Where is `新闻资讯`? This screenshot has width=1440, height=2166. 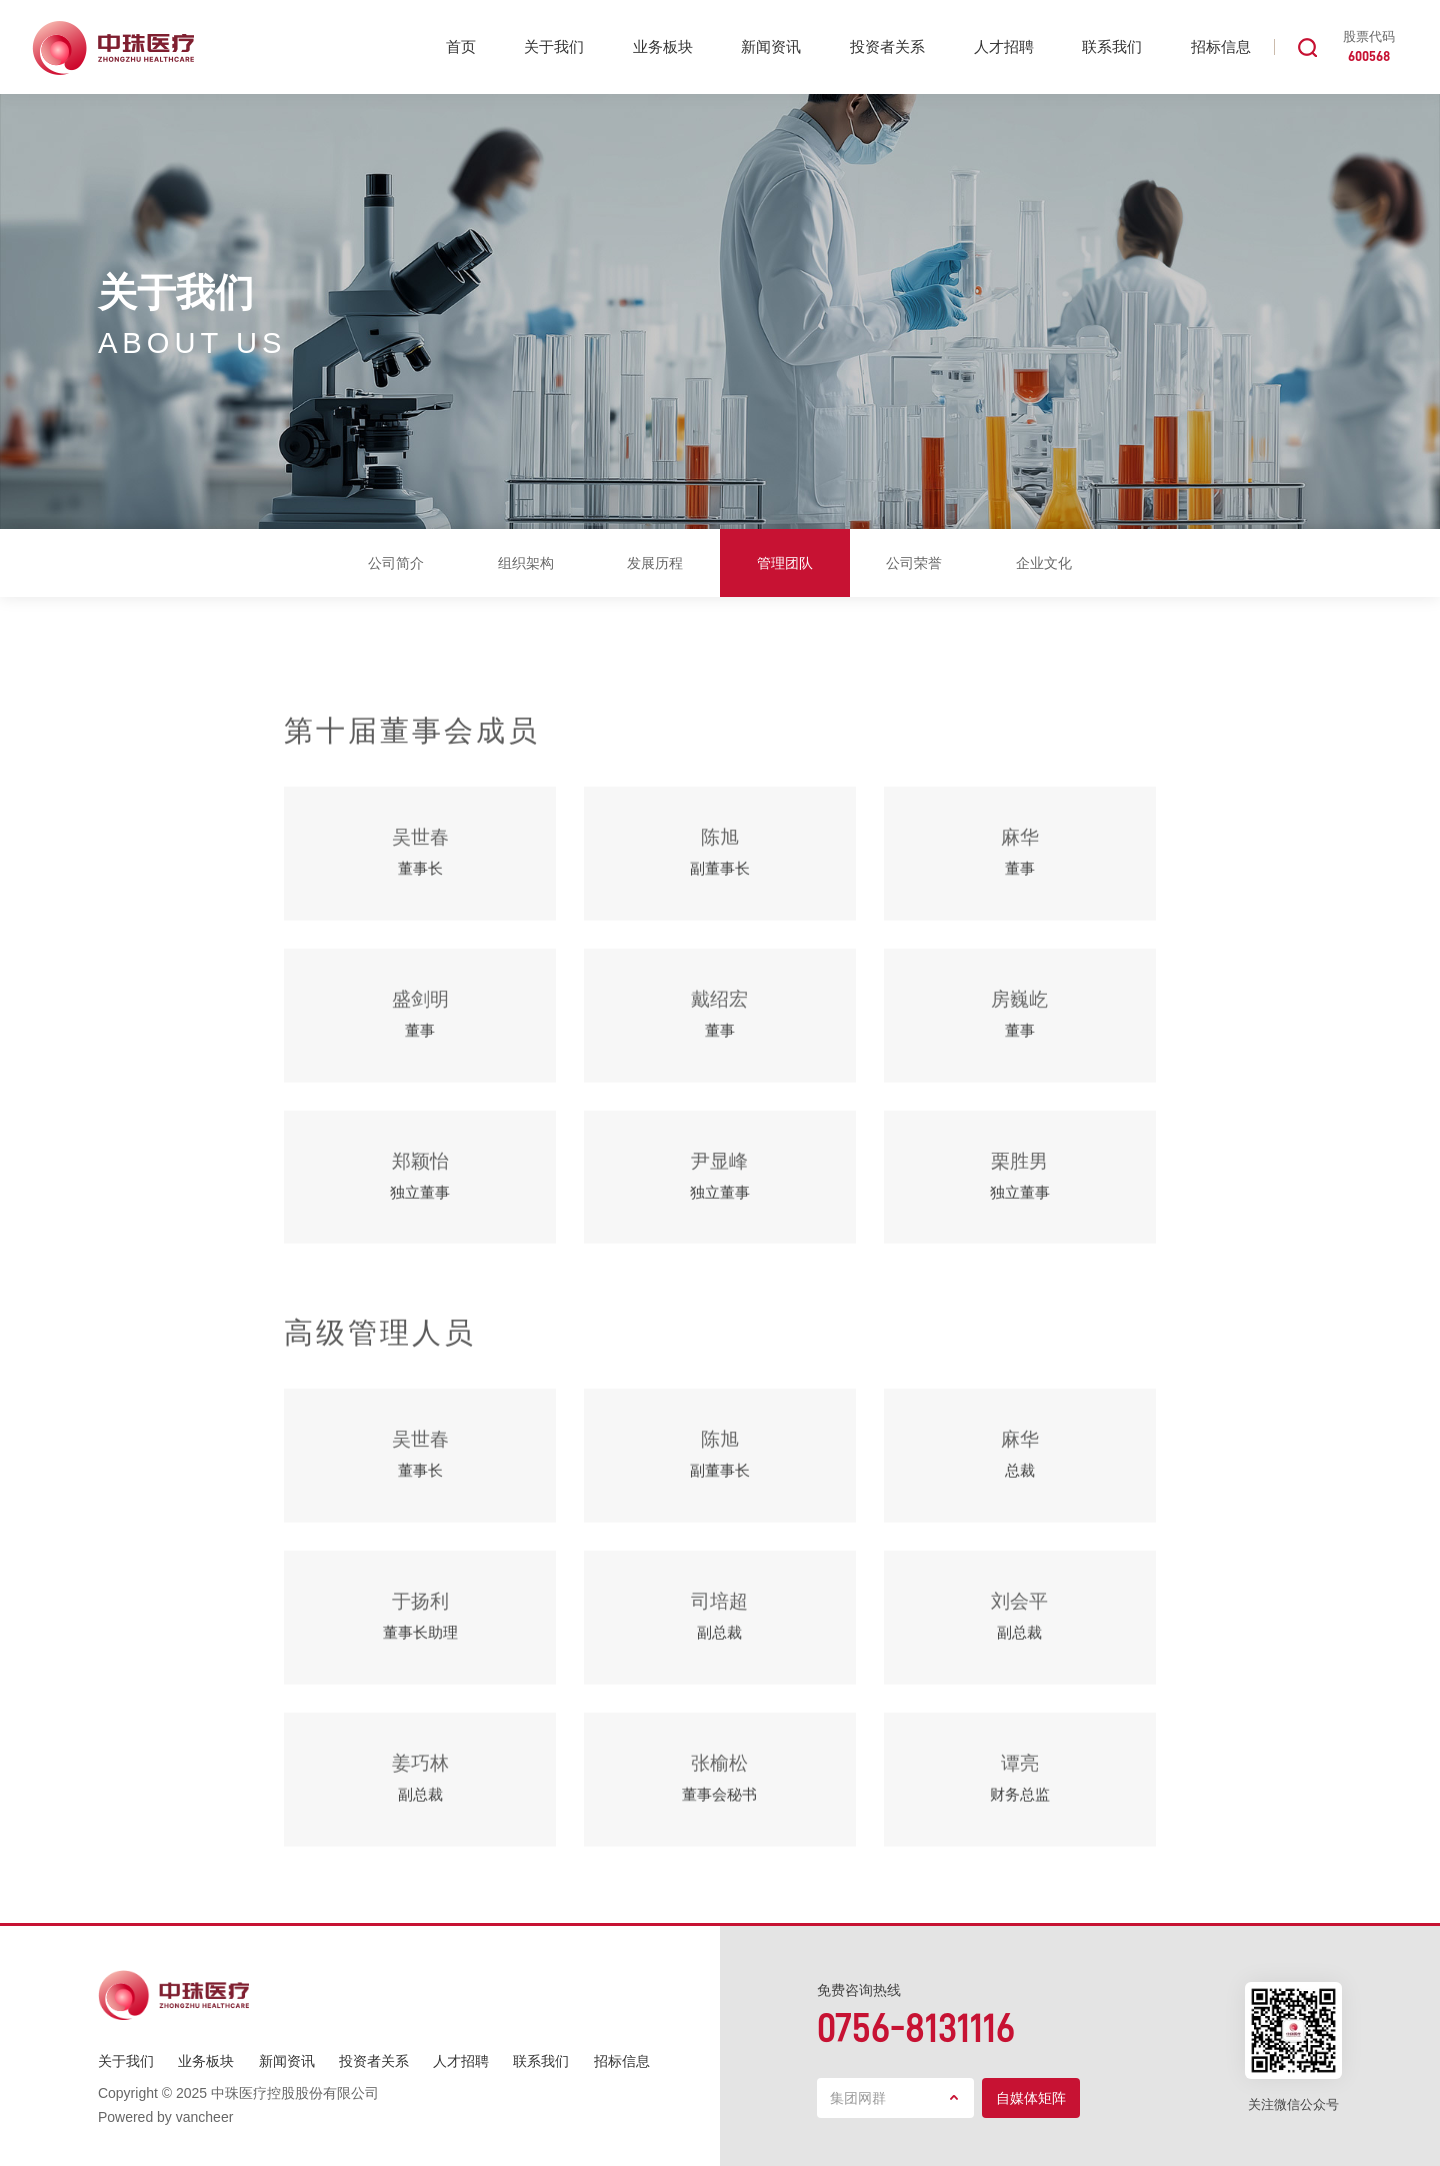
新闻资讯 is located at coordinates (771, 47).